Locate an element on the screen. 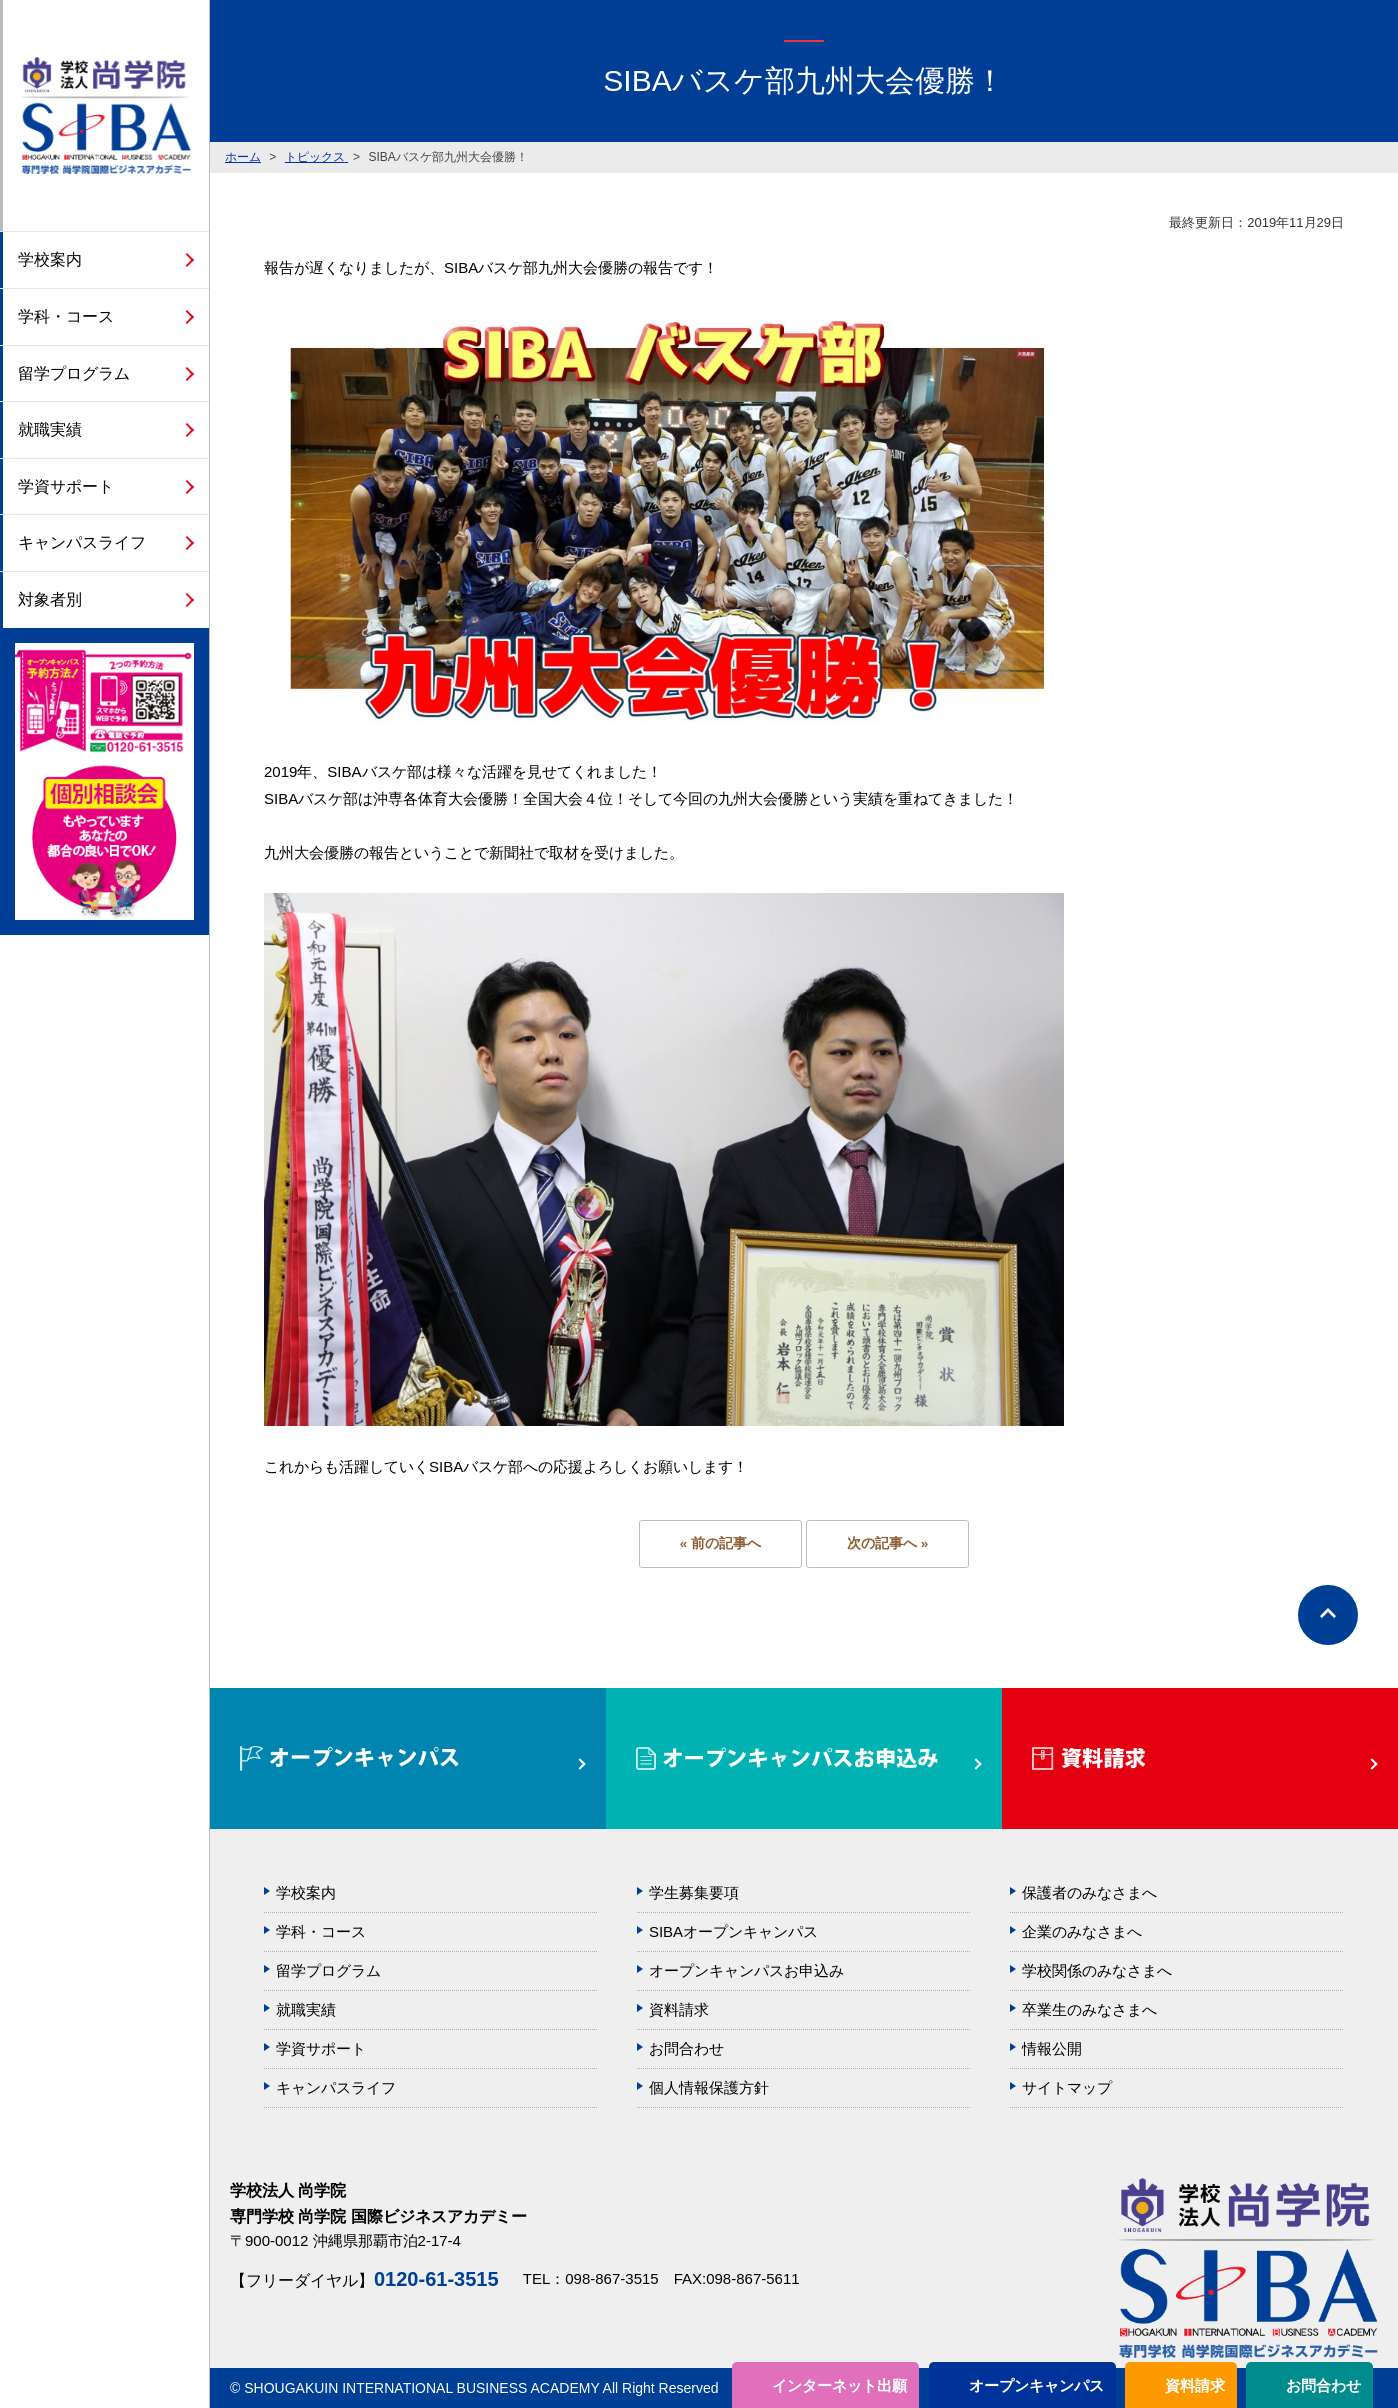 The image size is (1398, 2408). 学校案内 is located at coordinates (50, 259).